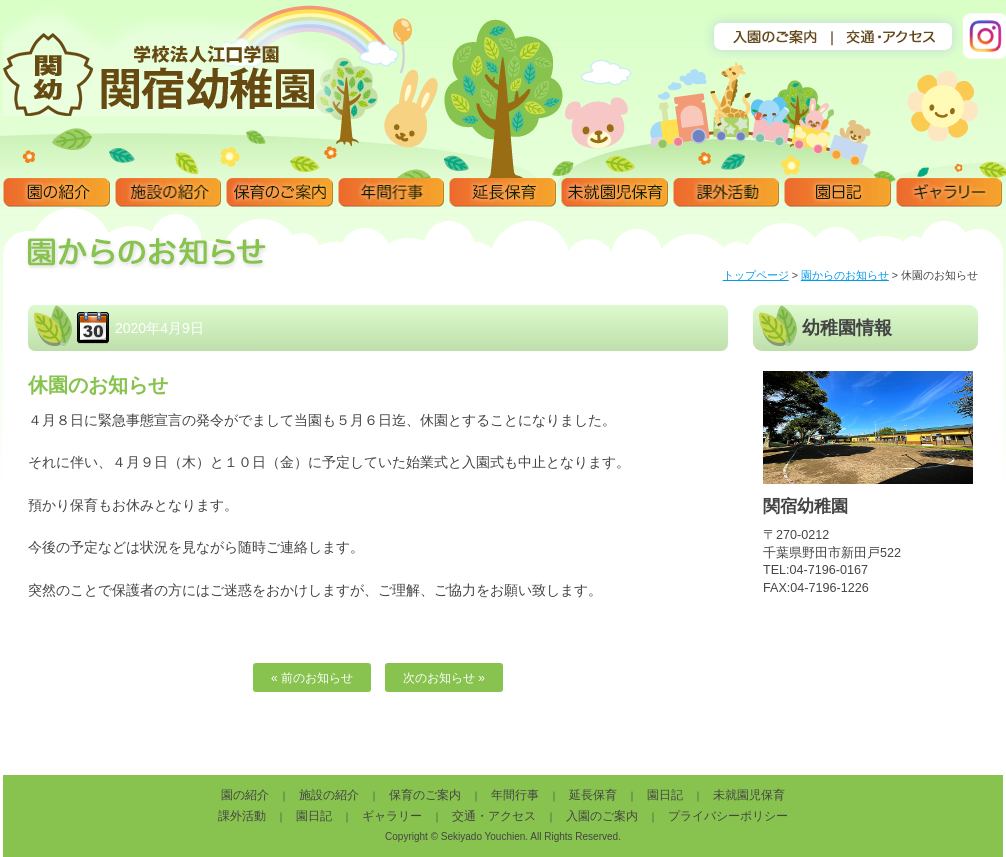  What do you see at coordinates (312, 678) in the screenshot?
I see `« 前のお知らせ` at bounding box center [312, 678].